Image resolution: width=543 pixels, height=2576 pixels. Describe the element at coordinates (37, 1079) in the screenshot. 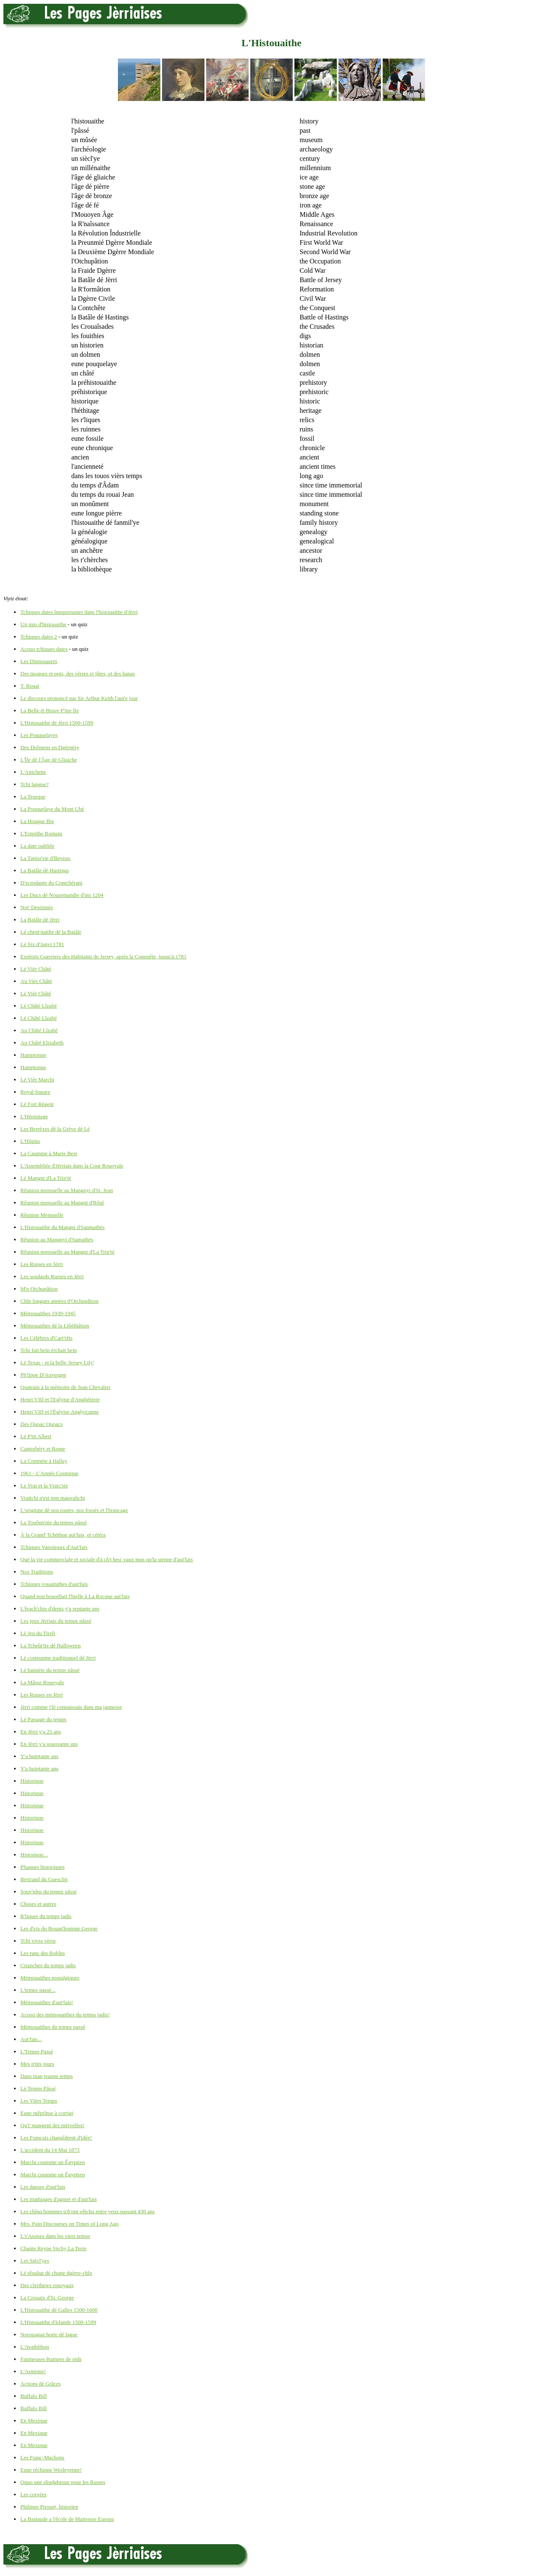

I see `Lé Vièr Marchi` at that location.